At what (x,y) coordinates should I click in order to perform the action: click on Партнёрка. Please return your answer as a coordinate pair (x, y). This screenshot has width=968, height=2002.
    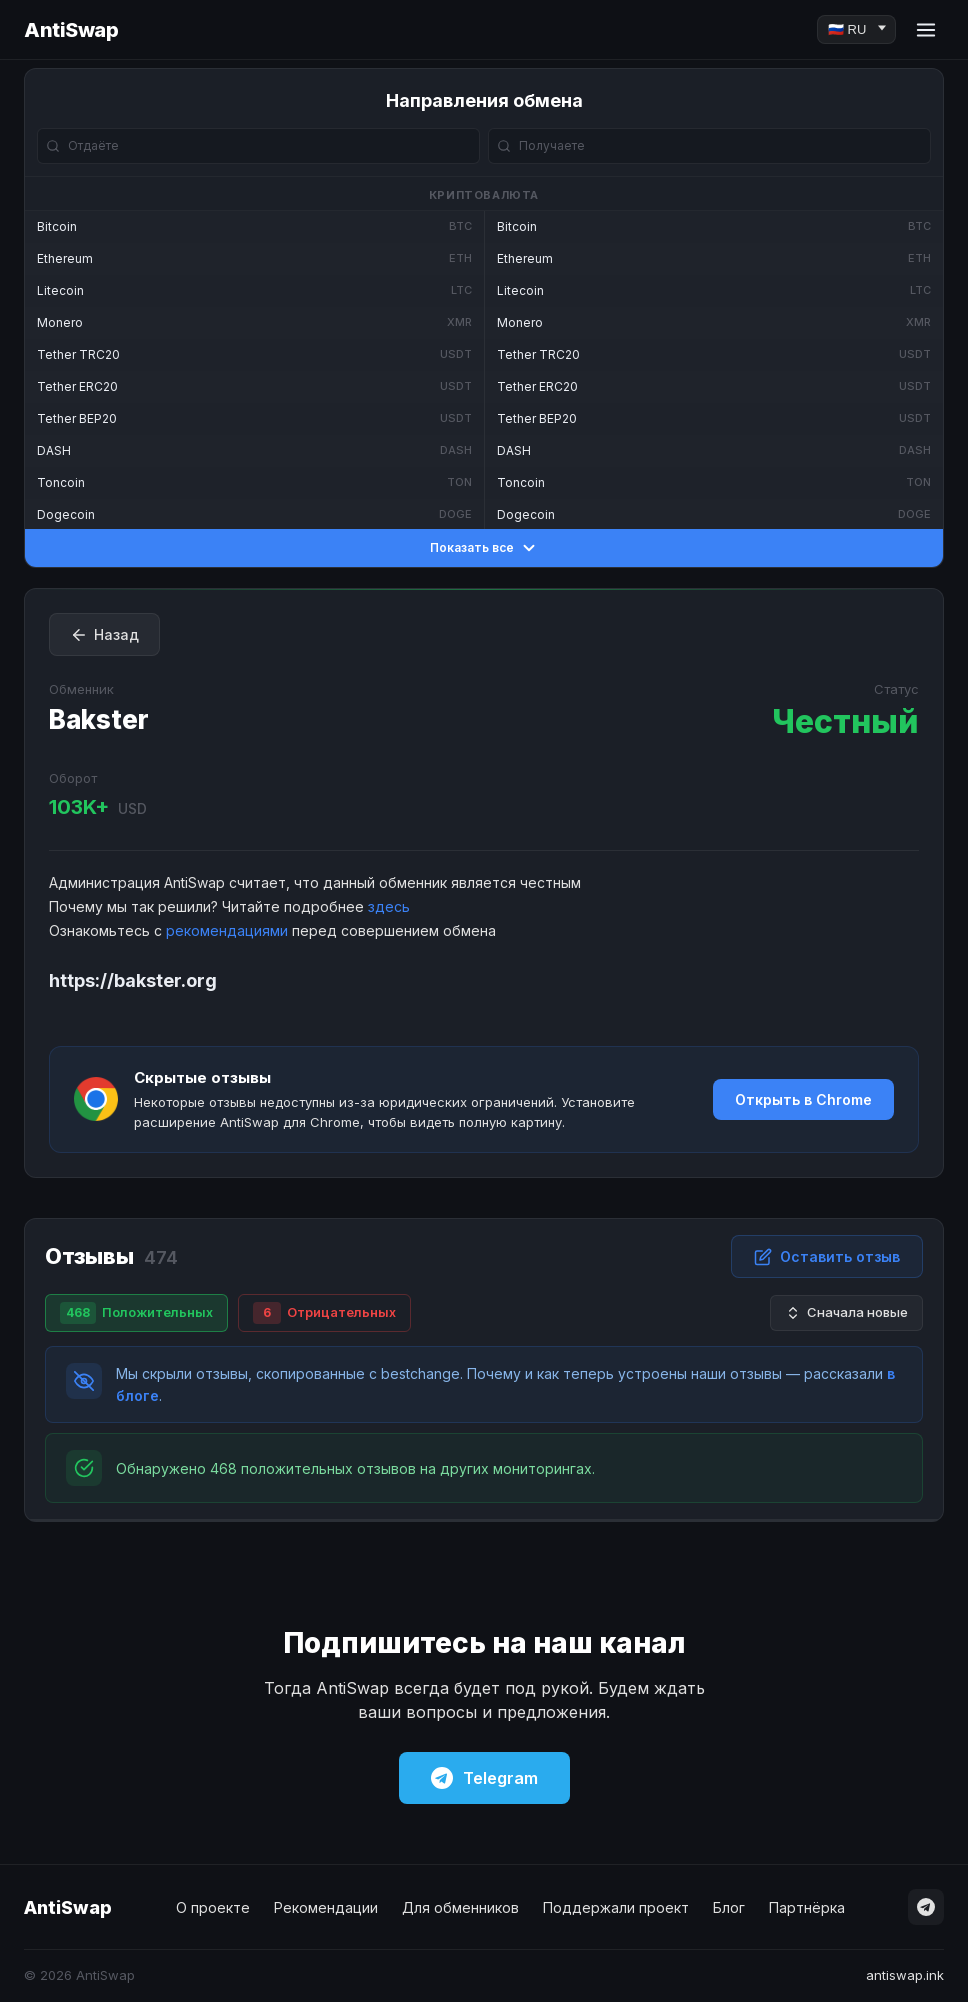
    Looking at the image, I should click on (807, 1907).